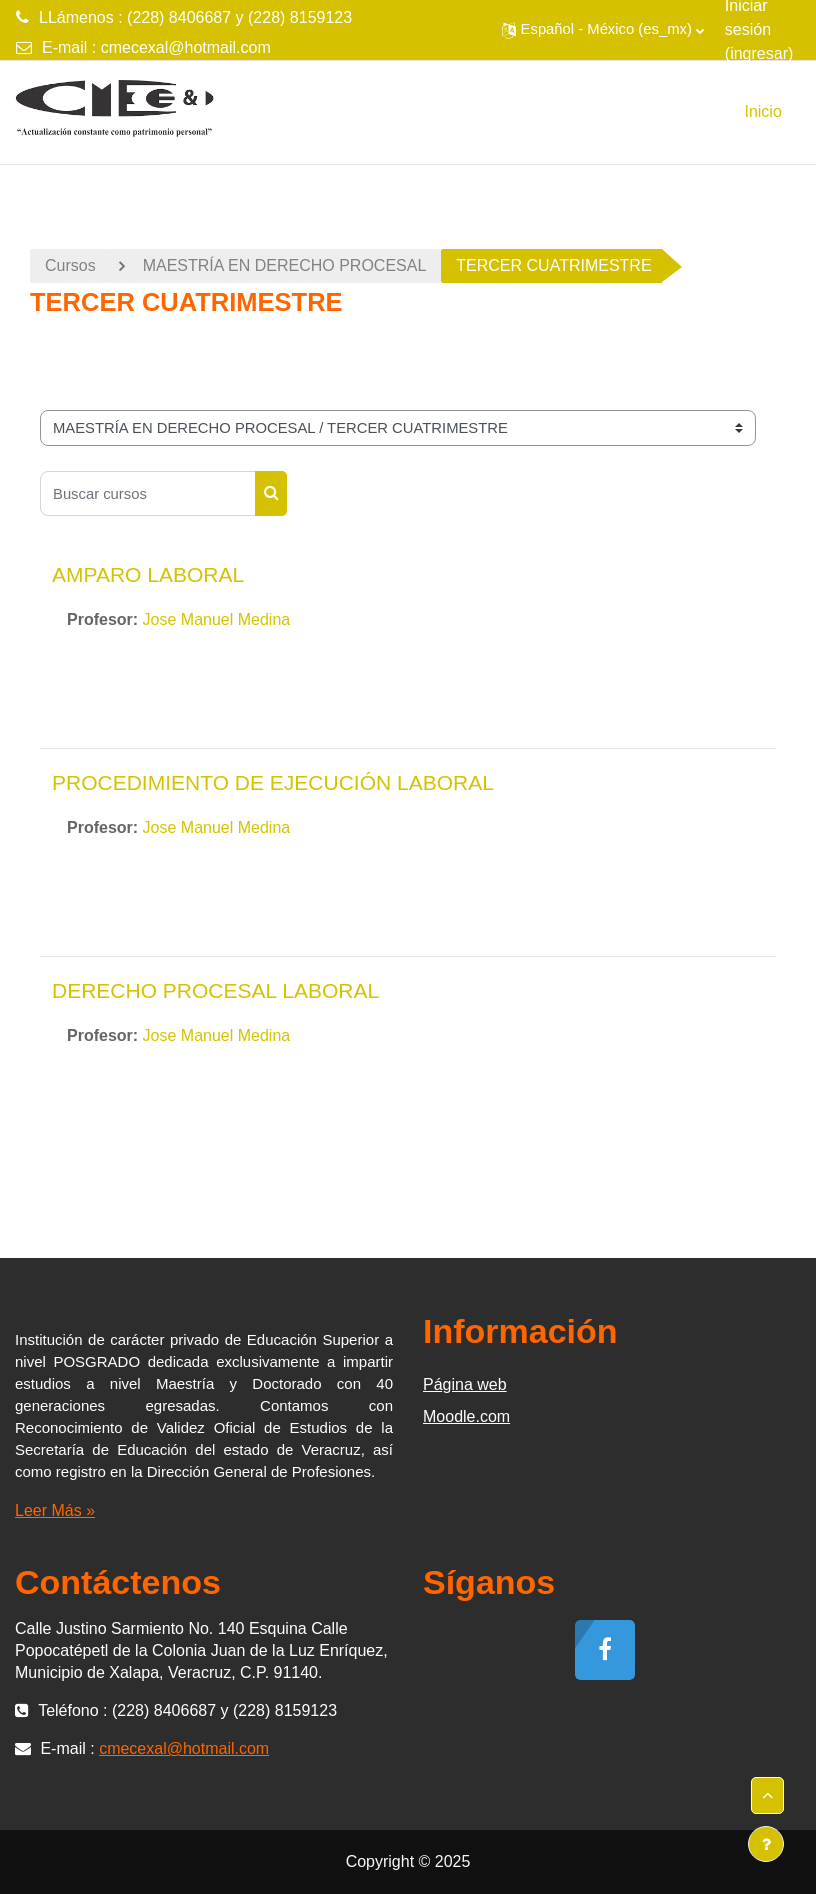 Image resolution: width=816 pixels, height=1894 pixels. I want to click on Cursos, so click(70, 265).